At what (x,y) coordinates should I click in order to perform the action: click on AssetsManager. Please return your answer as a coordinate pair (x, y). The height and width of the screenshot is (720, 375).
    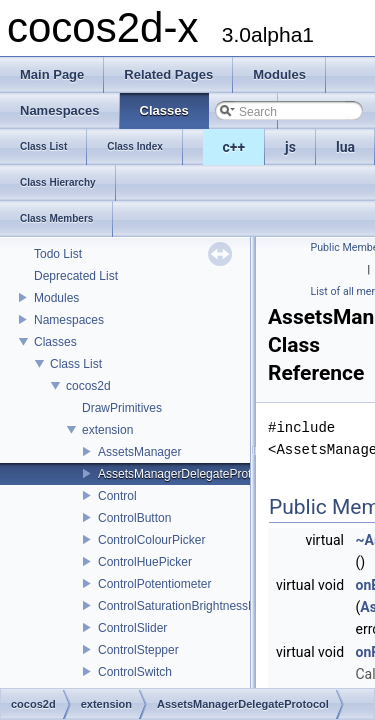
    Looking at the image, I should click on (139, 452).